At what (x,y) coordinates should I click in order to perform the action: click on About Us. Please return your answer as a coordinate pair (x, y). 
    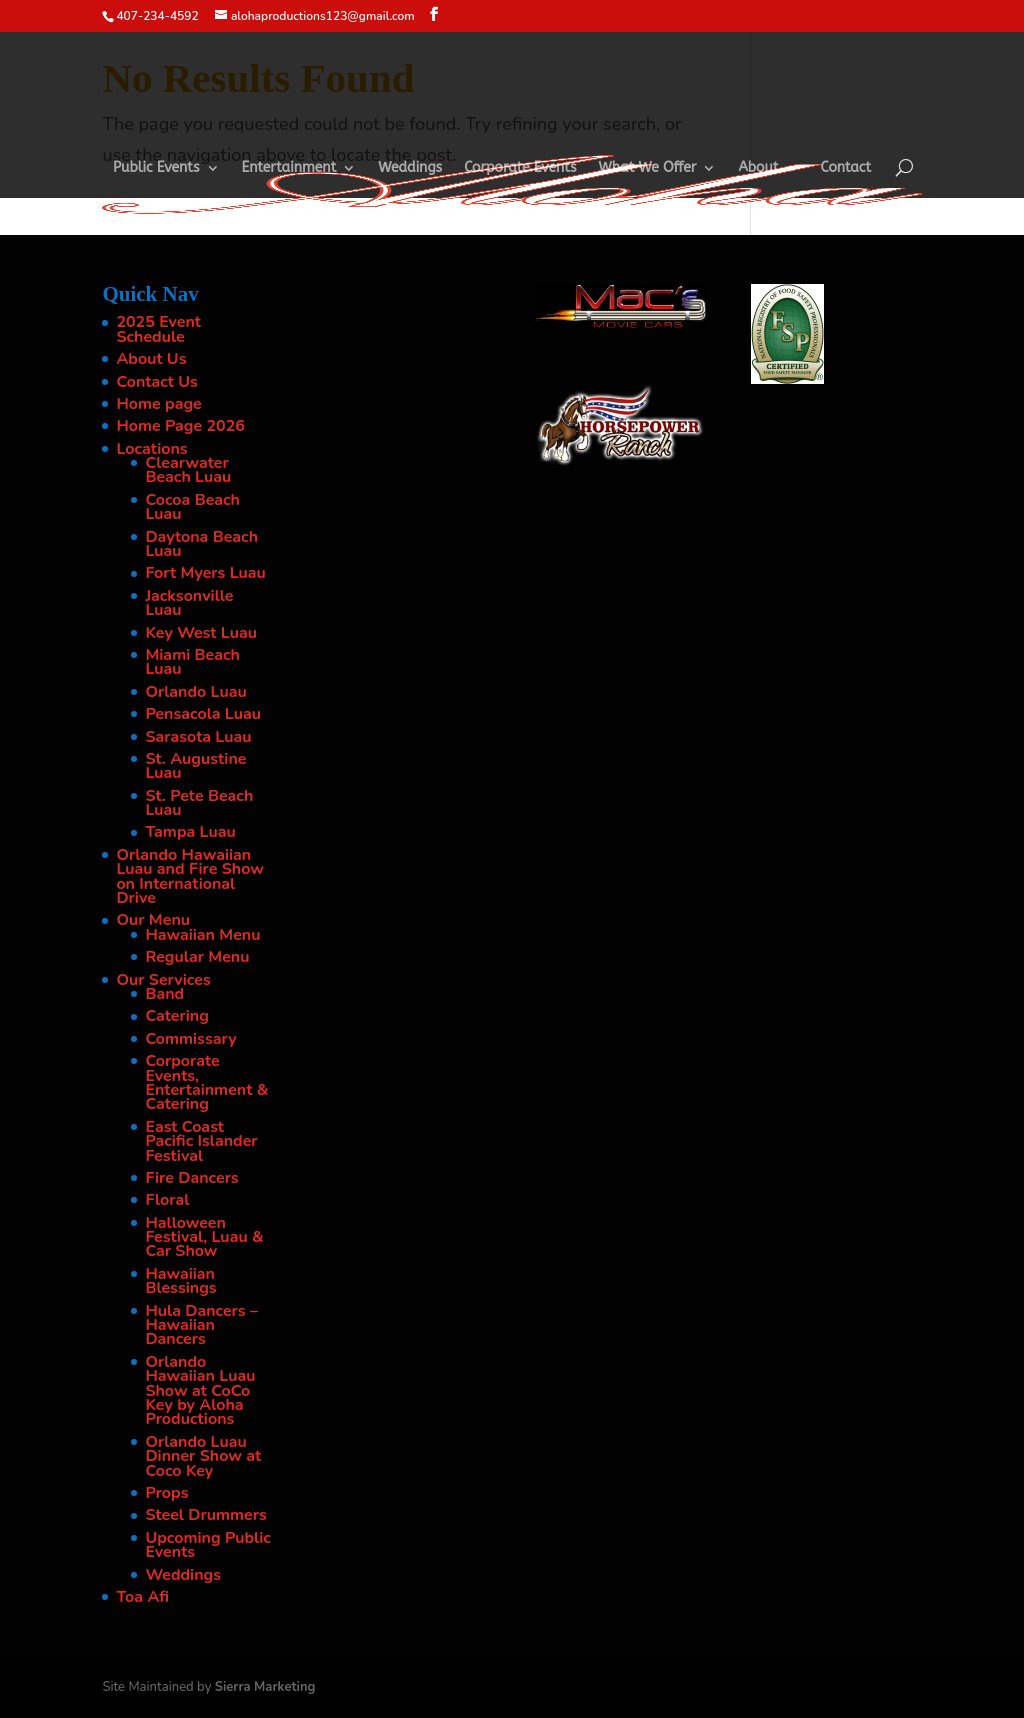
    Looking at the image, I should click on (151, 359).